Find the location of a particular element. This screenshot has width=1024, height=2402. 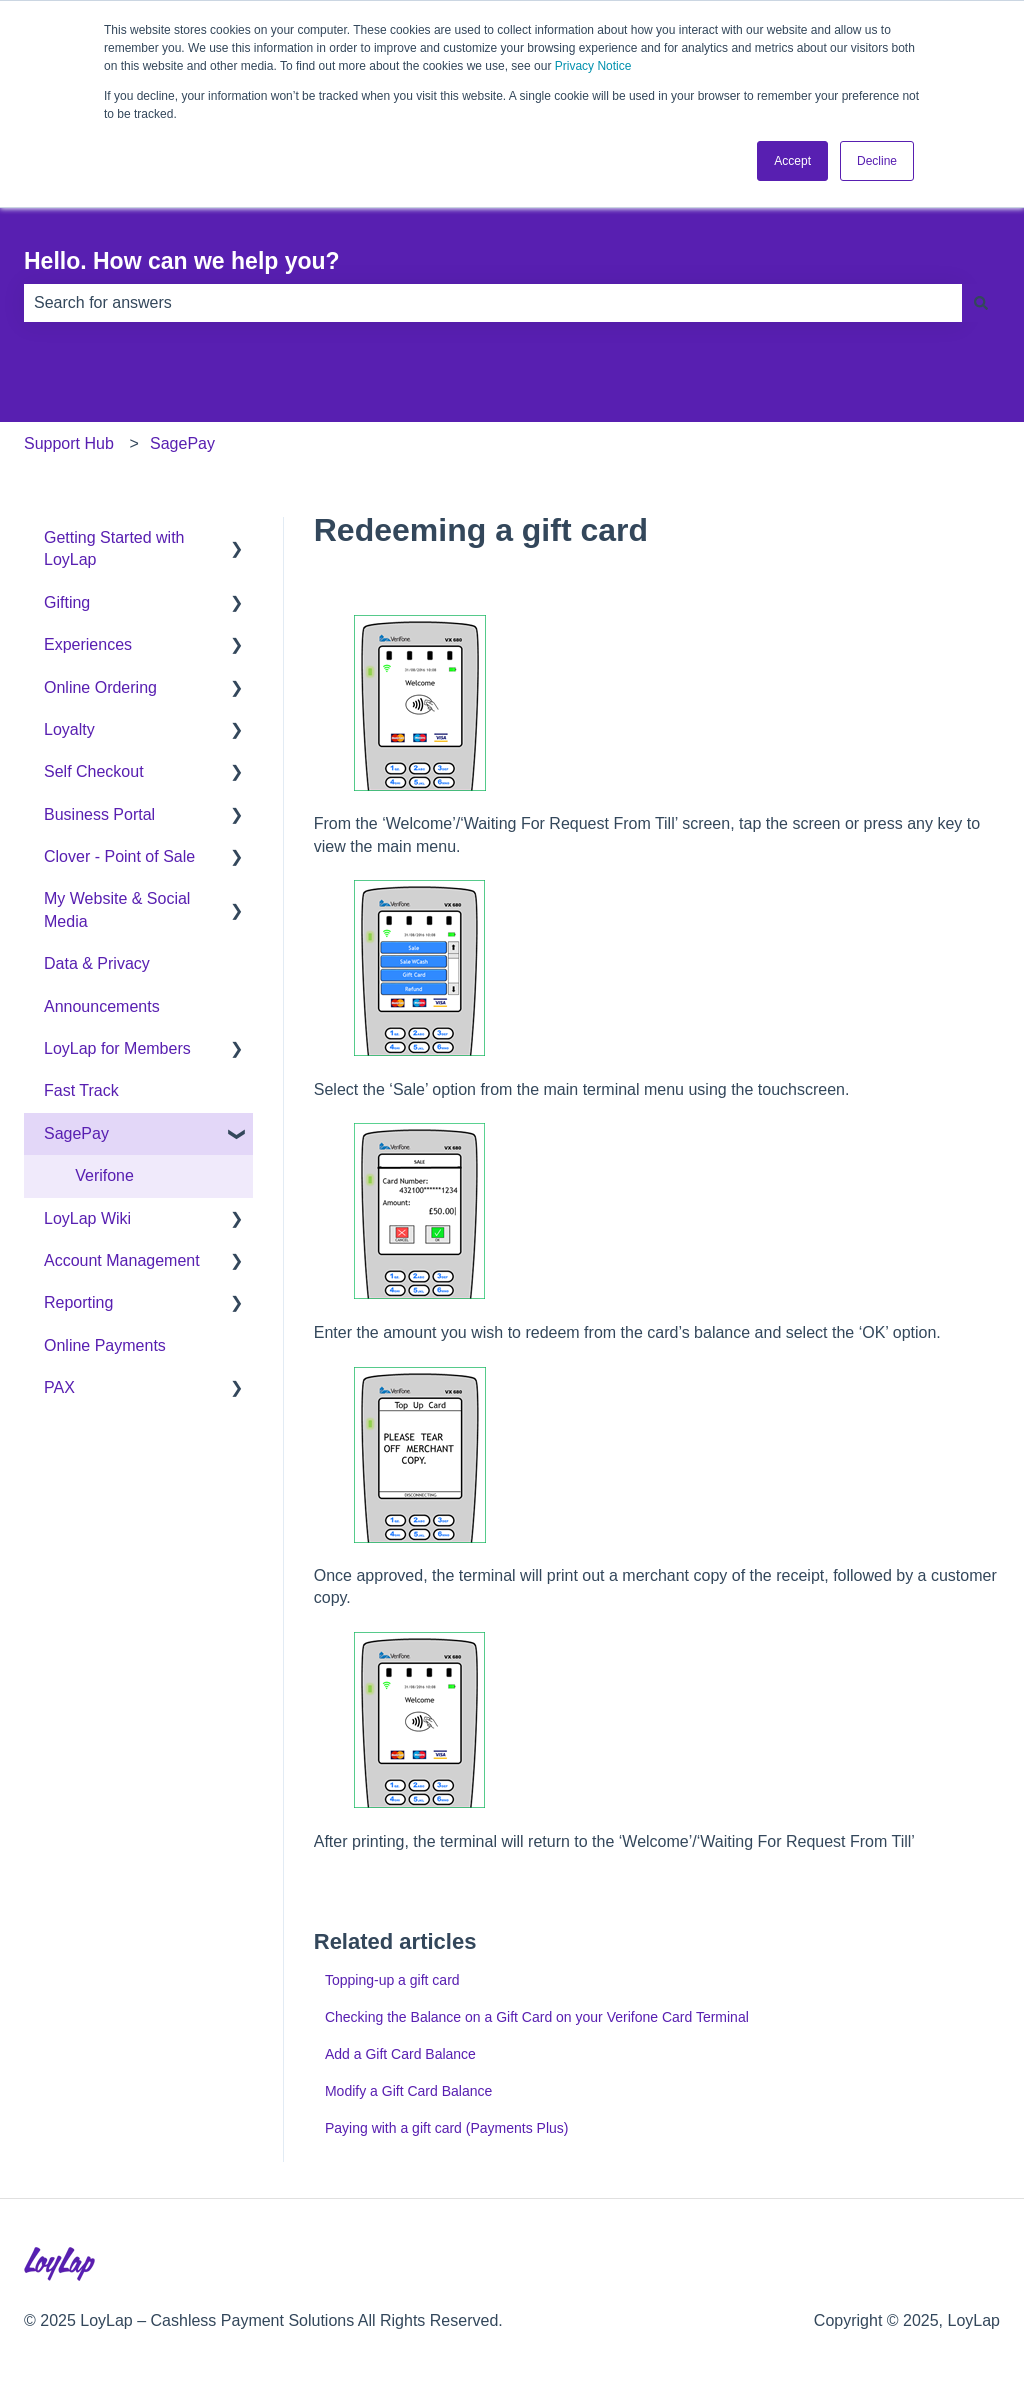

Loyalty [menuitem] is located at coordinates (69, 729).